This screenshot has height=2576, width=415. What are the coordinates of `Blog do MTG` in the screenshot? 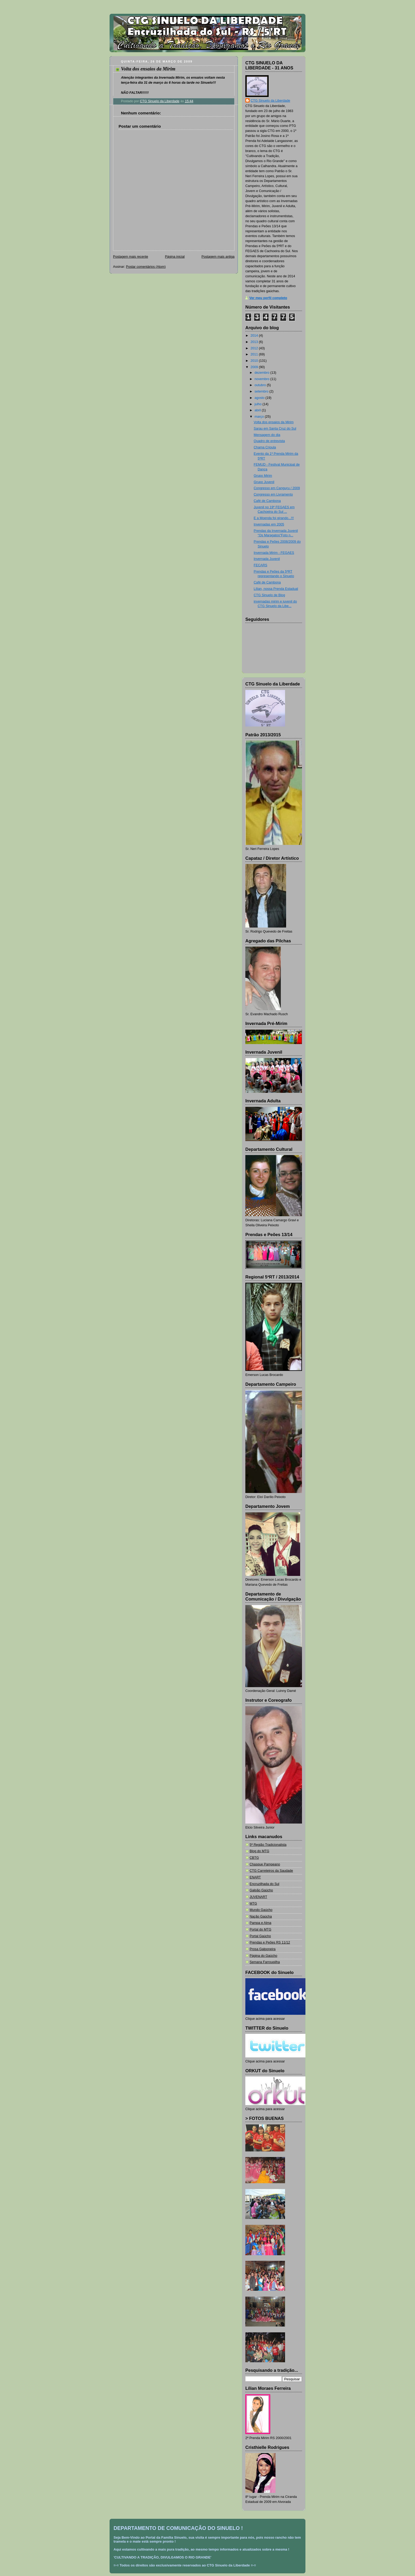 It's located at (259, 1851).